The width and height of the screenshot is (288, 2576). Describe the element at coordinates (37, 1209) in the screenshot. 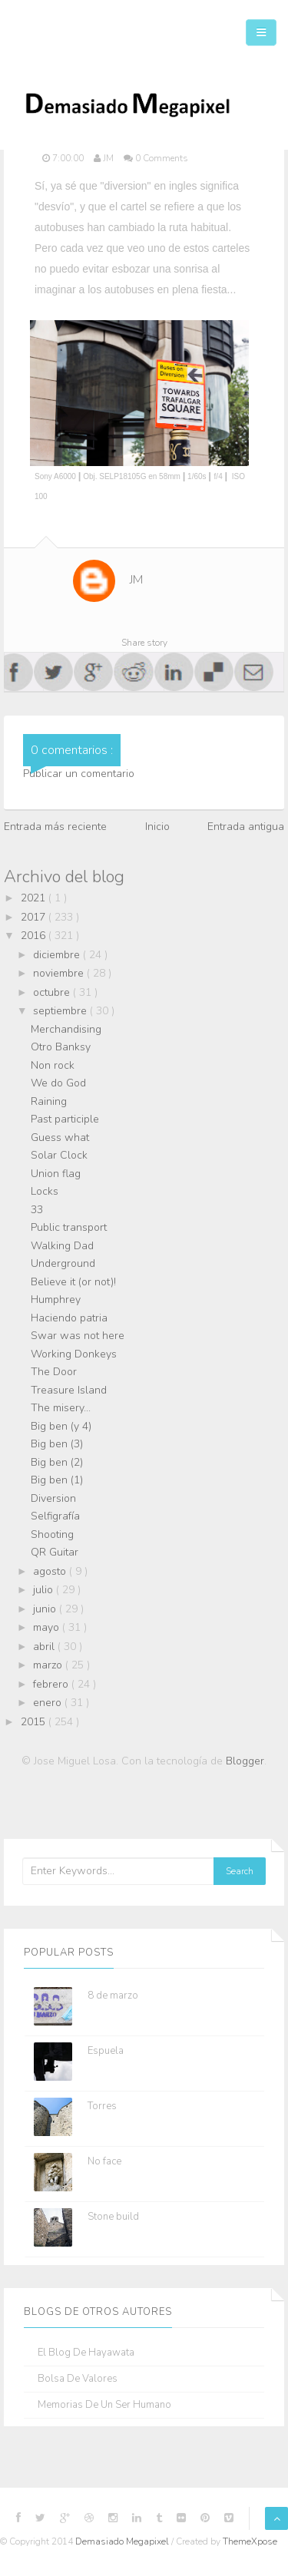

I see `33` at that location.